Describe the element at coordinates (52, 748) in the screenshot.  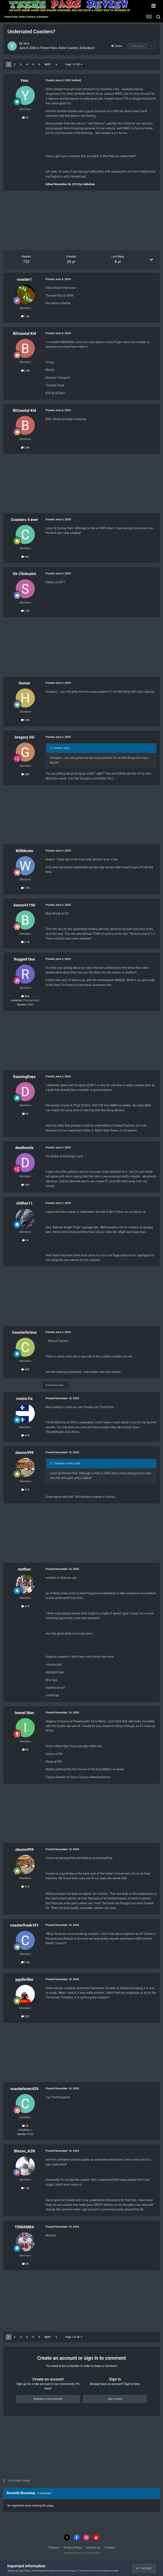
I see `[Toggle Quote]` at that location.